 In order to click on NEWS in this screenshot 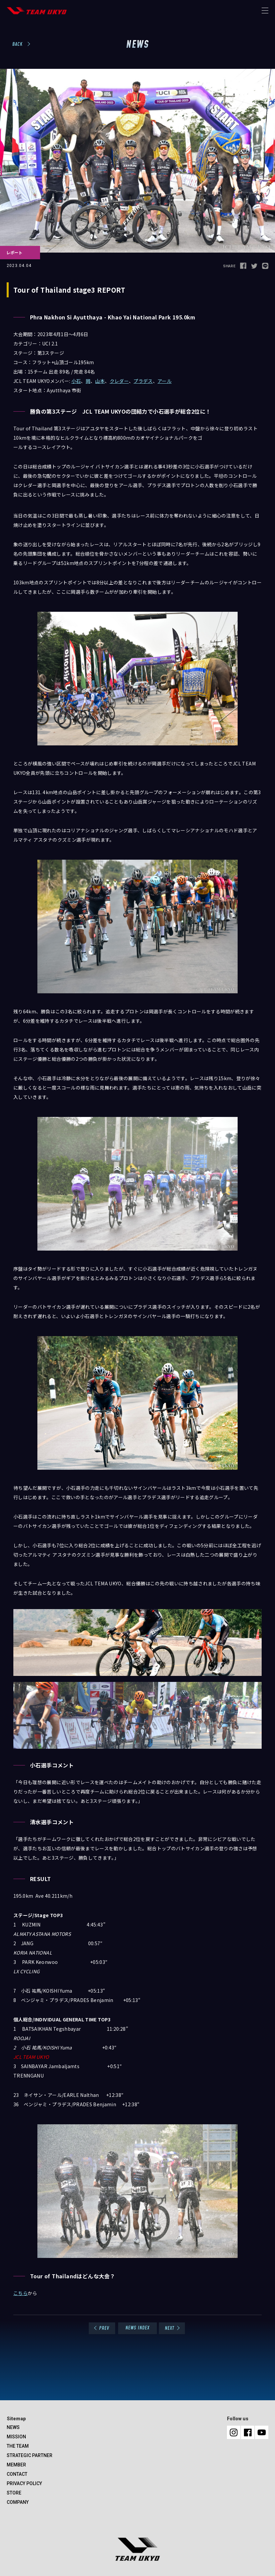, I will do `click(13, 2427)`.